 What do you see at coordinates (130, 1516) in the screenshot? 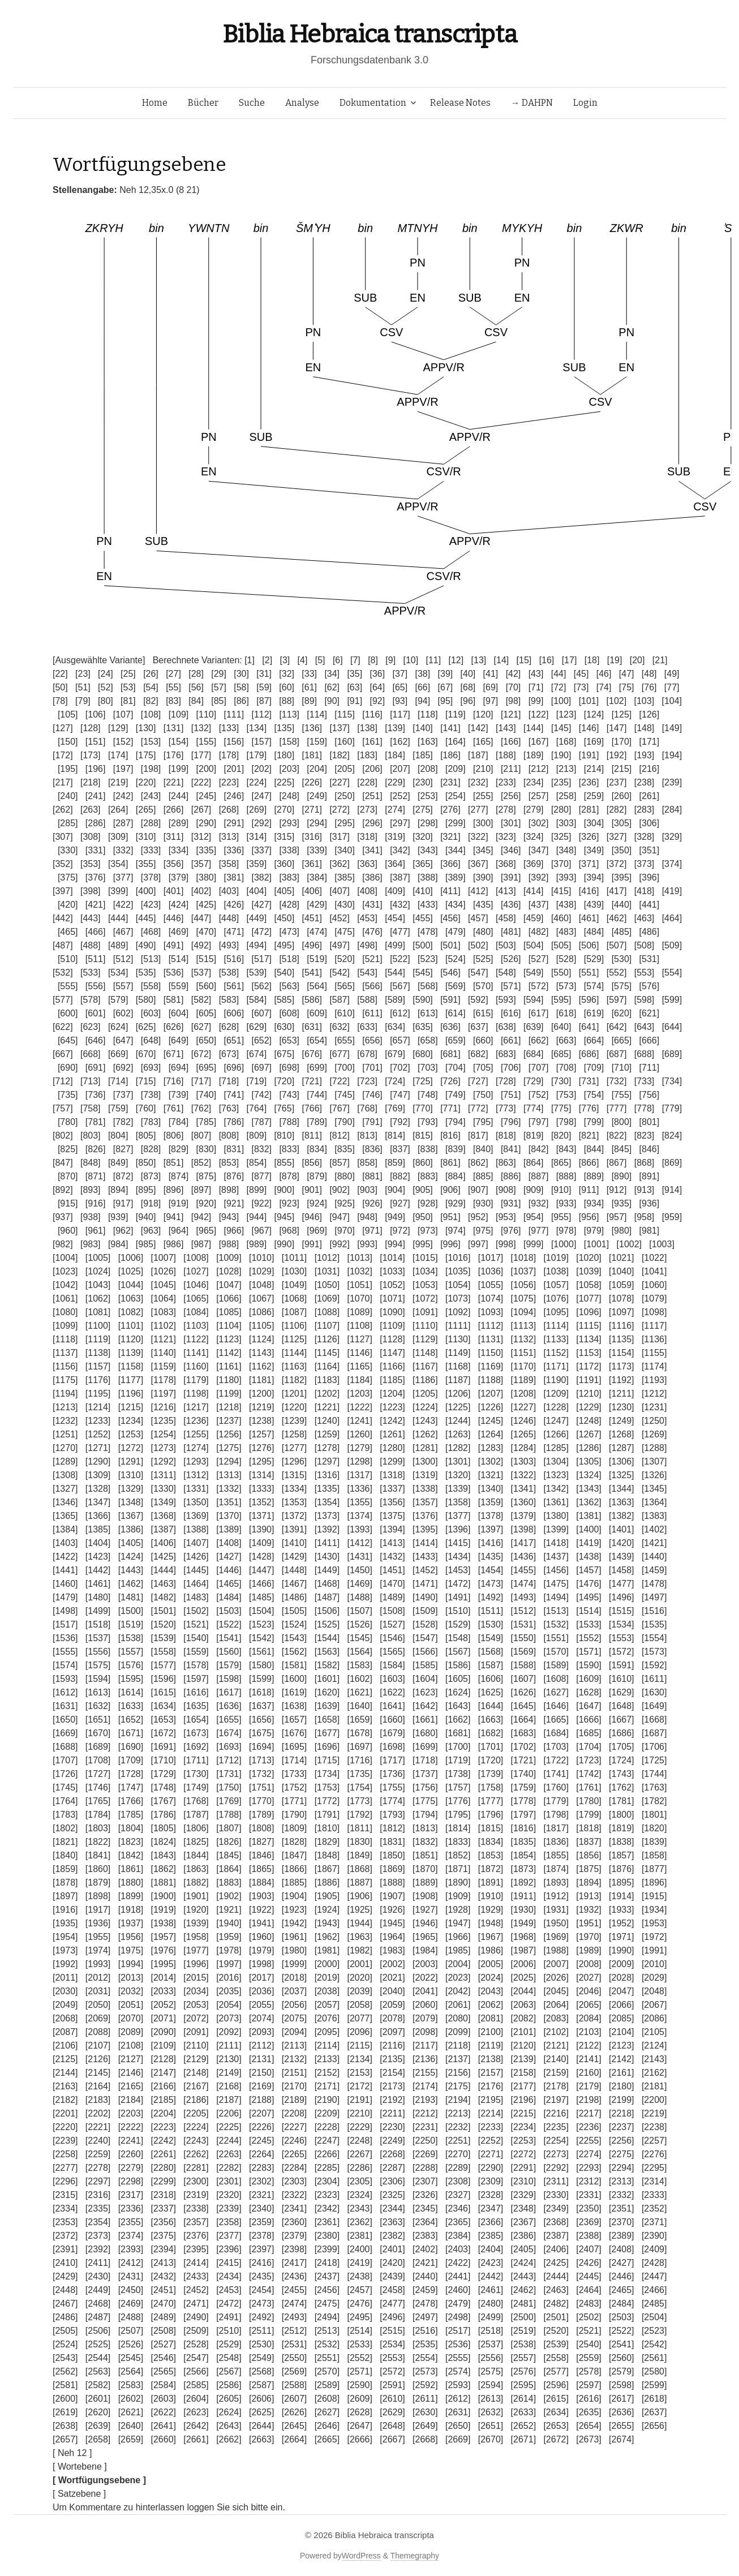
I see `[1367]` at bounding box center [130, 1516].